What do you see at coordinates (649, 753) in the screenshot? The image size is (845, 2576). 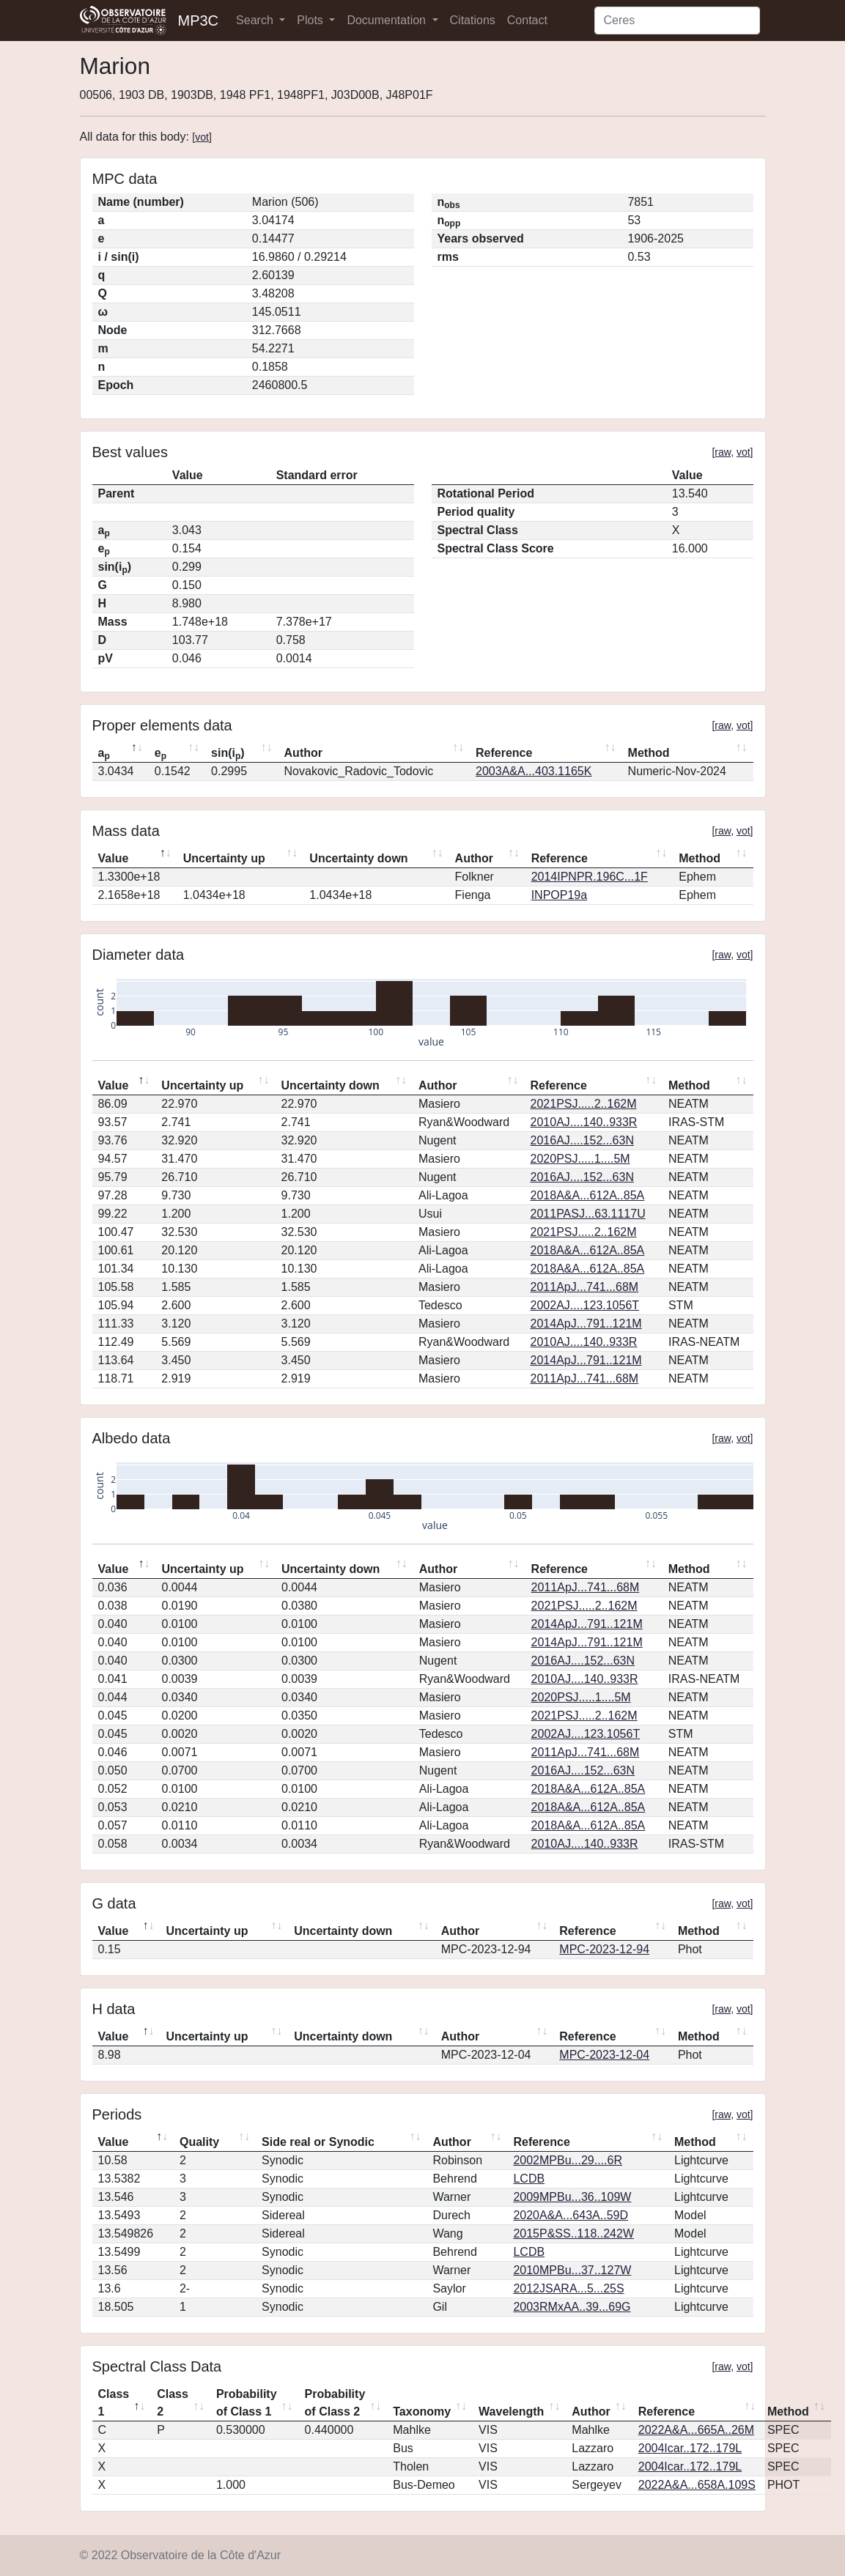 I see `Method [Method: activate to sort column ascending]` at bounding box center [649, 753].